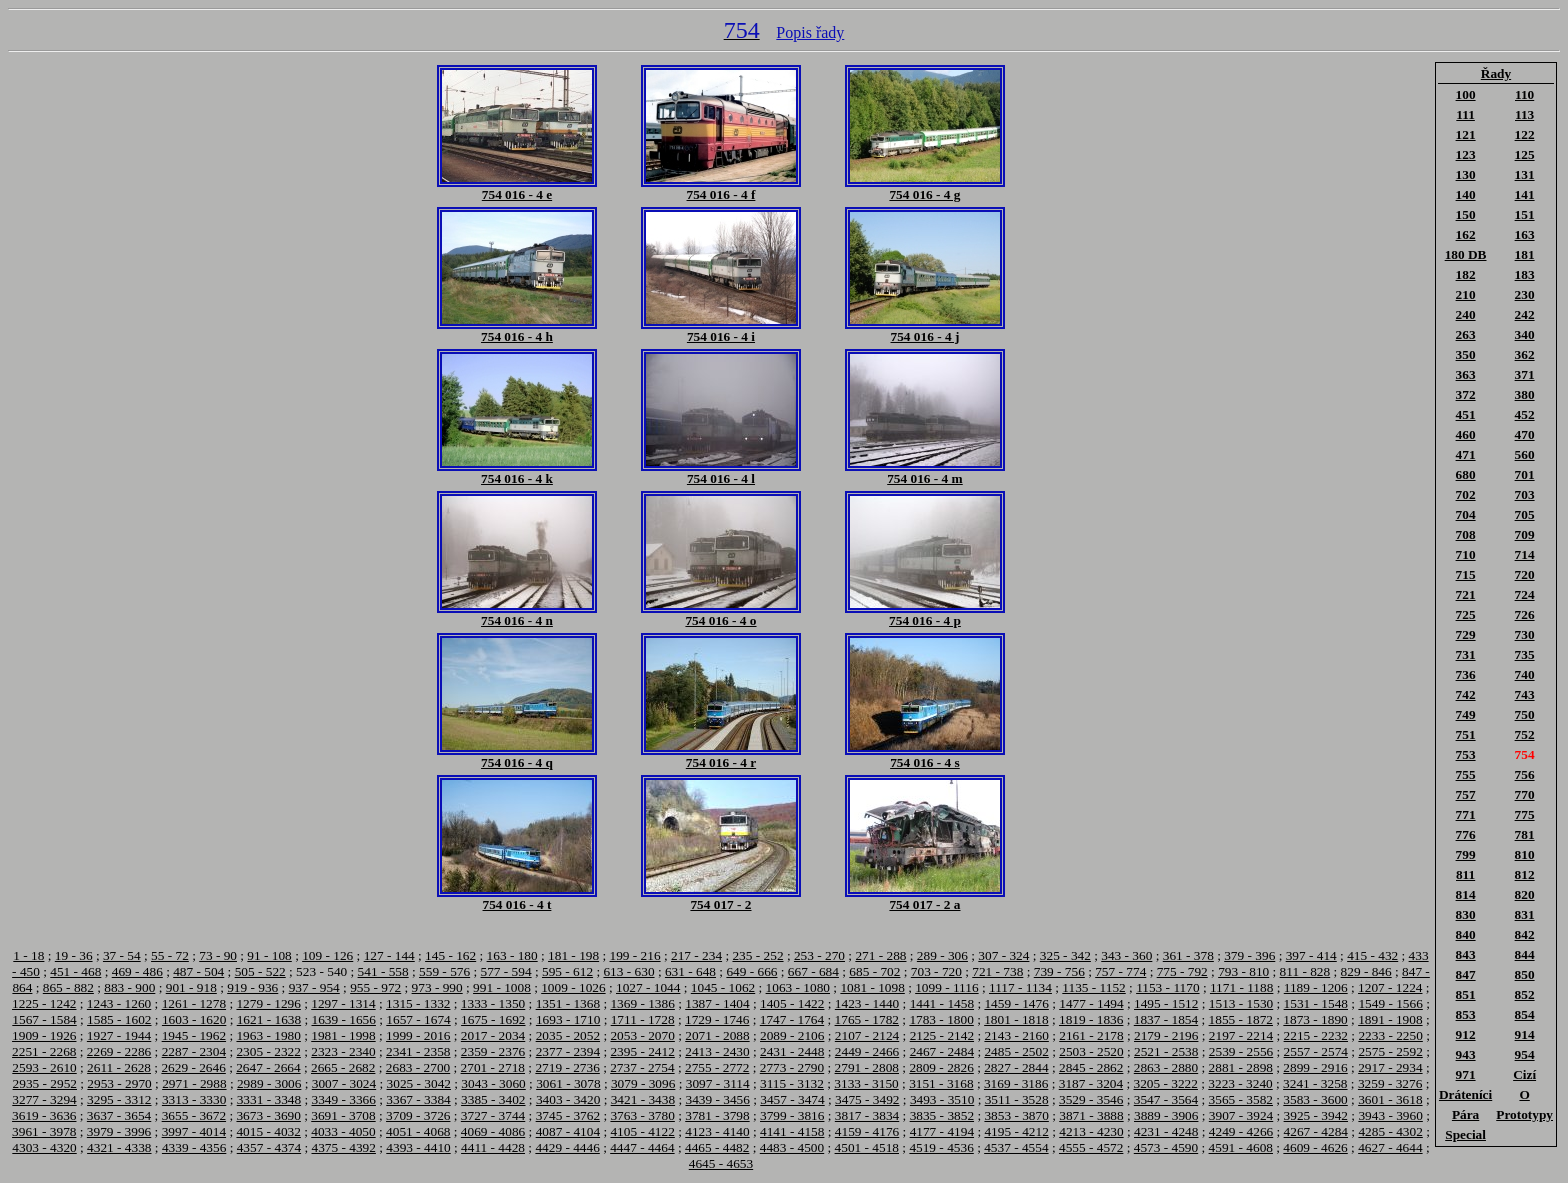 Image resolution: width=1568 pixels, height=1183 pixels. Describe the element at coordinates (1524, 1074) in the screenshot. I see `Cizí` at that location.